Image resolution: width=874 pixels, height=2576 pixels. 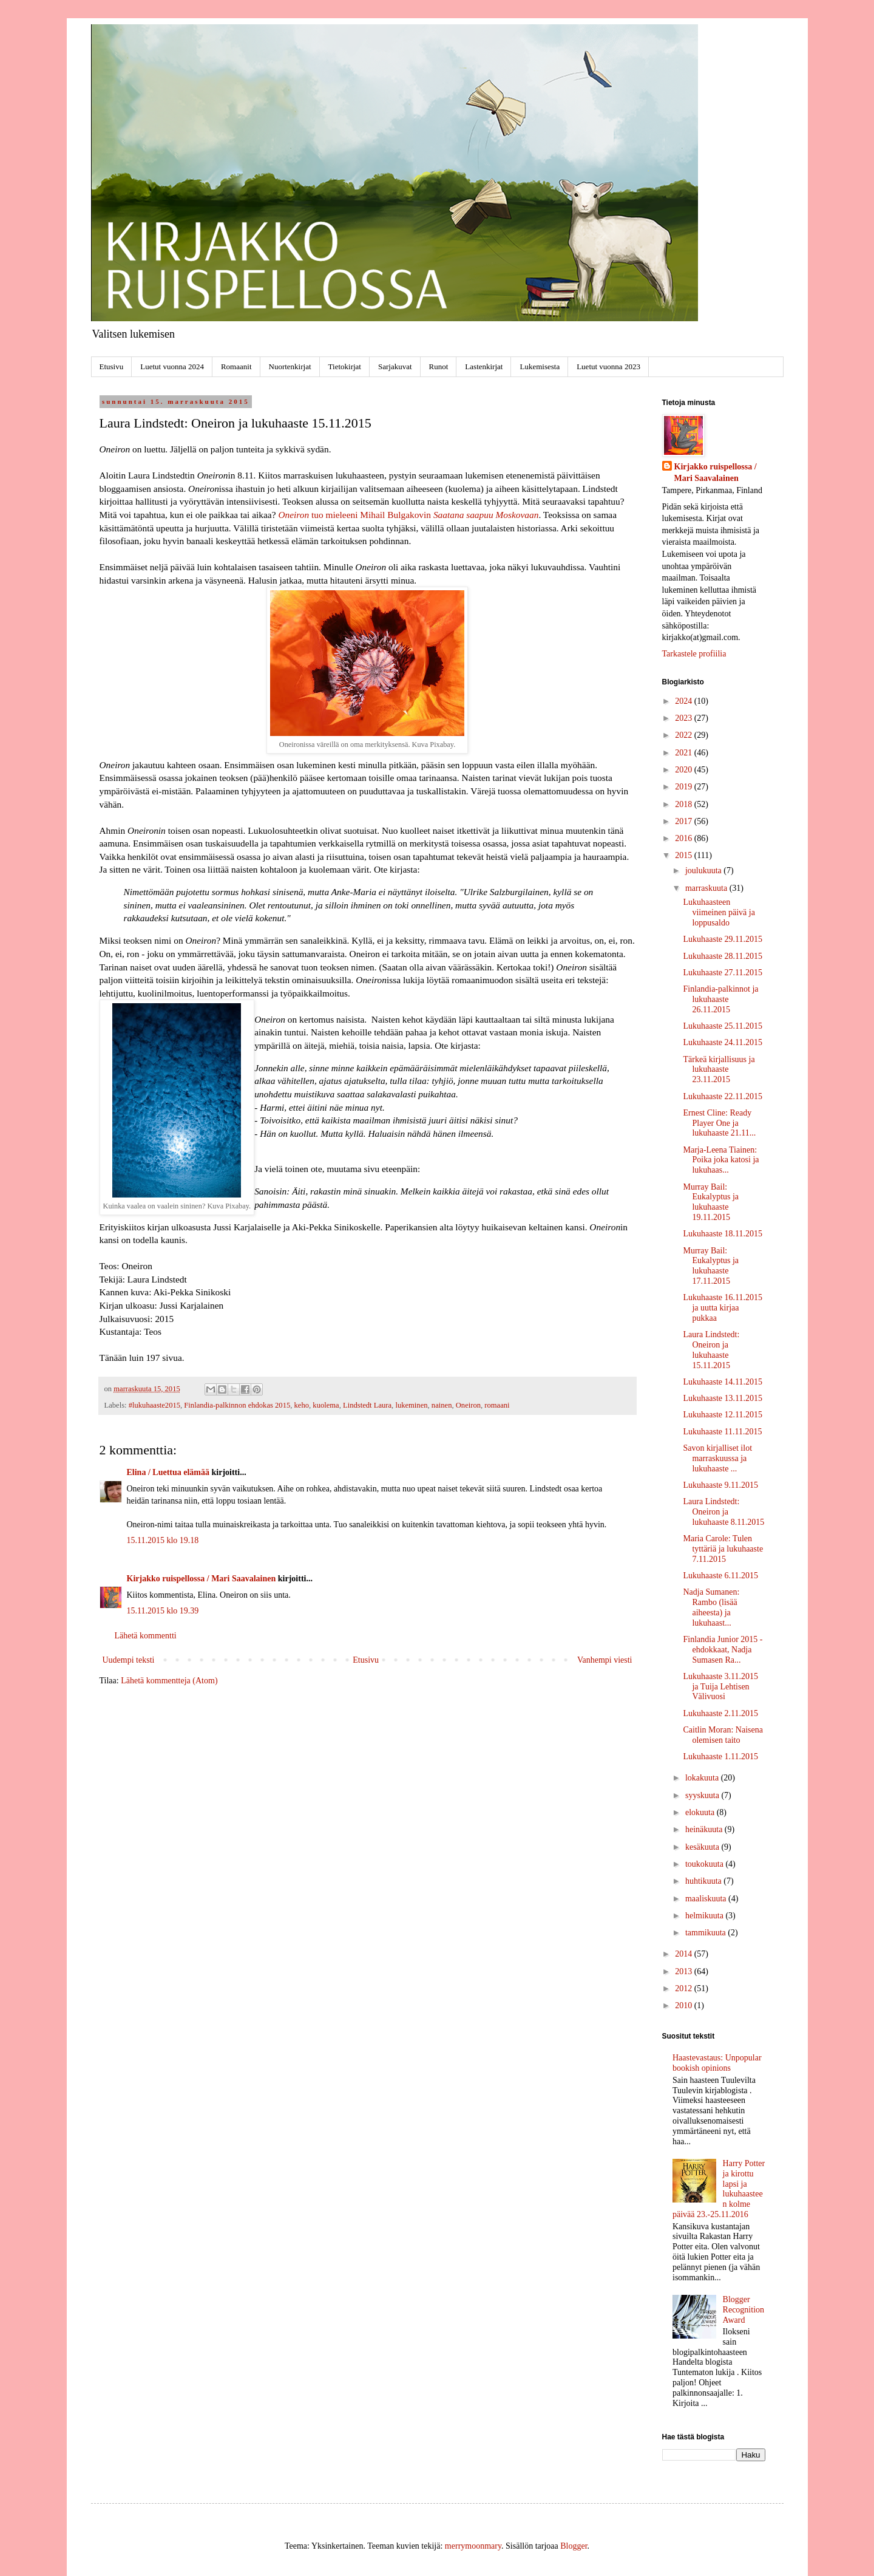 What do you see at coordinates (703, 1847) in the screenshot?
I see `kesäkuuta` at bounding box center [703, 1847].